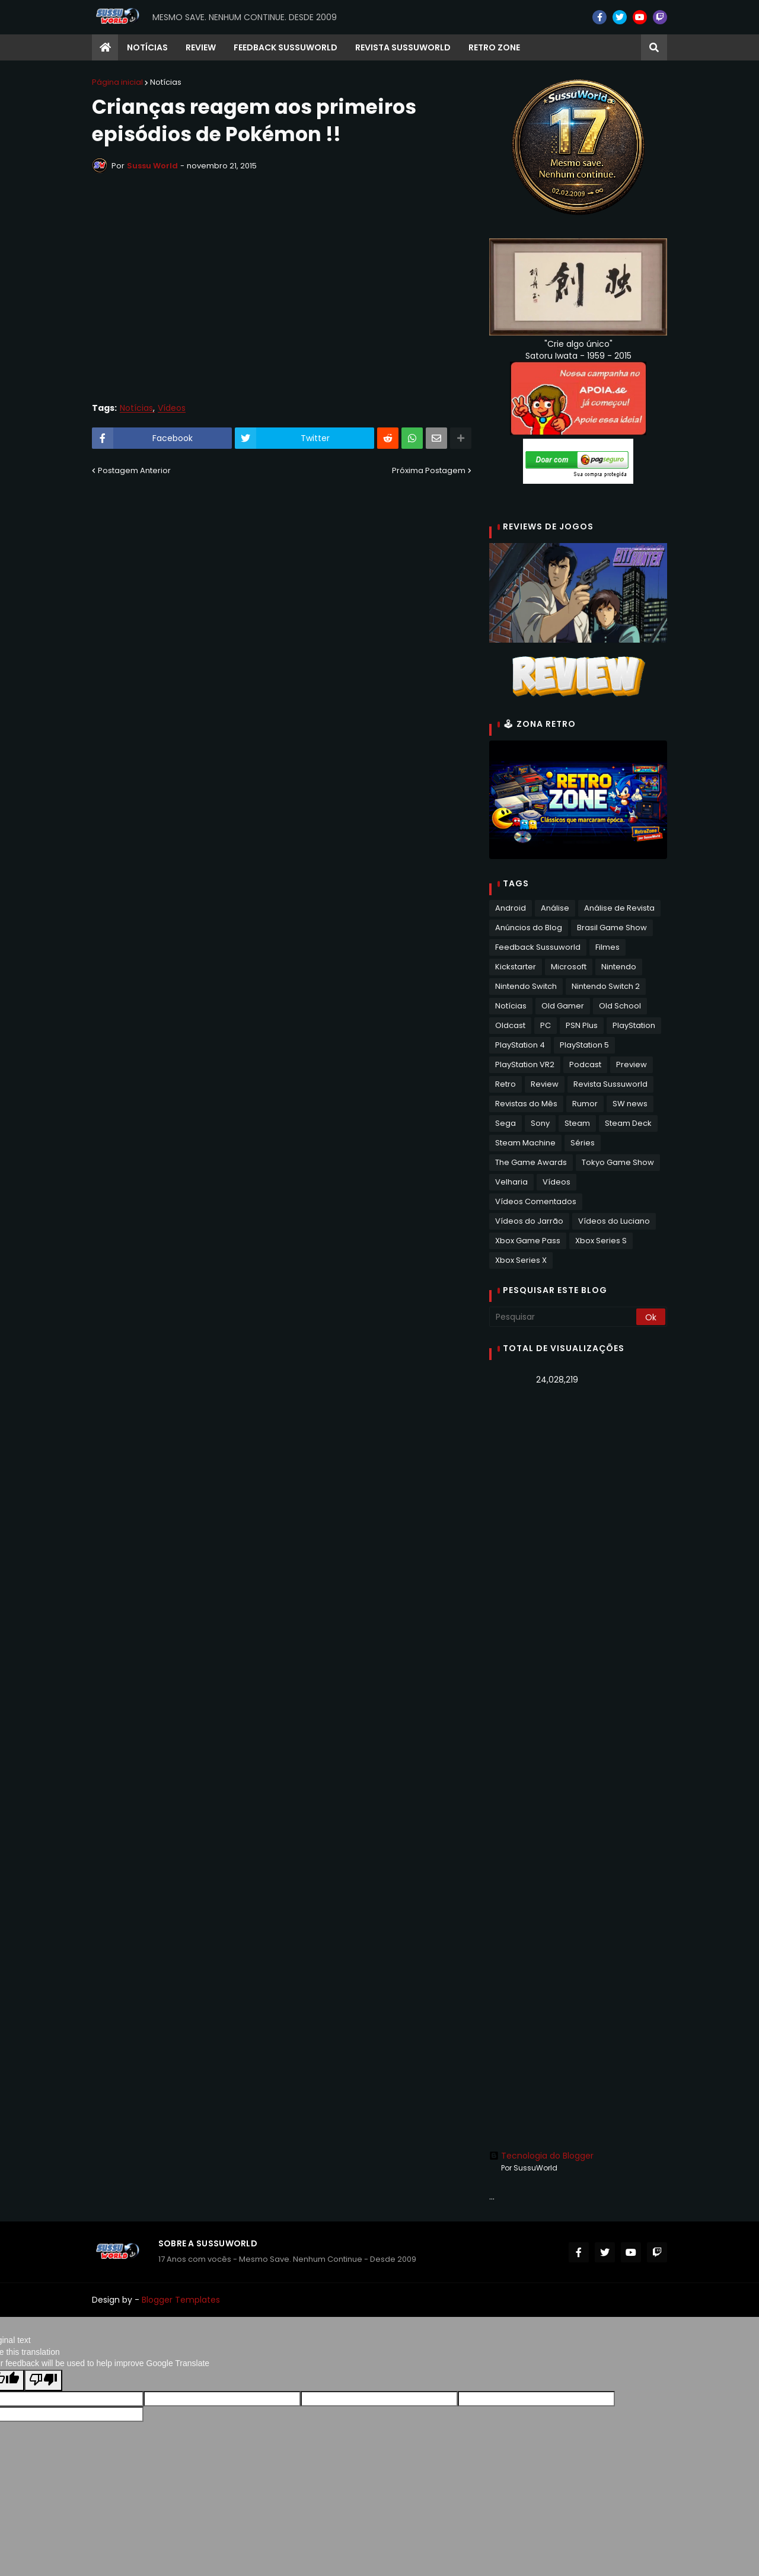 The width and height of the screenshot is (759, 2576). What do you see at coordinates (541, 2155) in the screenshot?
I see `Tecnologia do Blogger` at bounding box center [541, 2155].